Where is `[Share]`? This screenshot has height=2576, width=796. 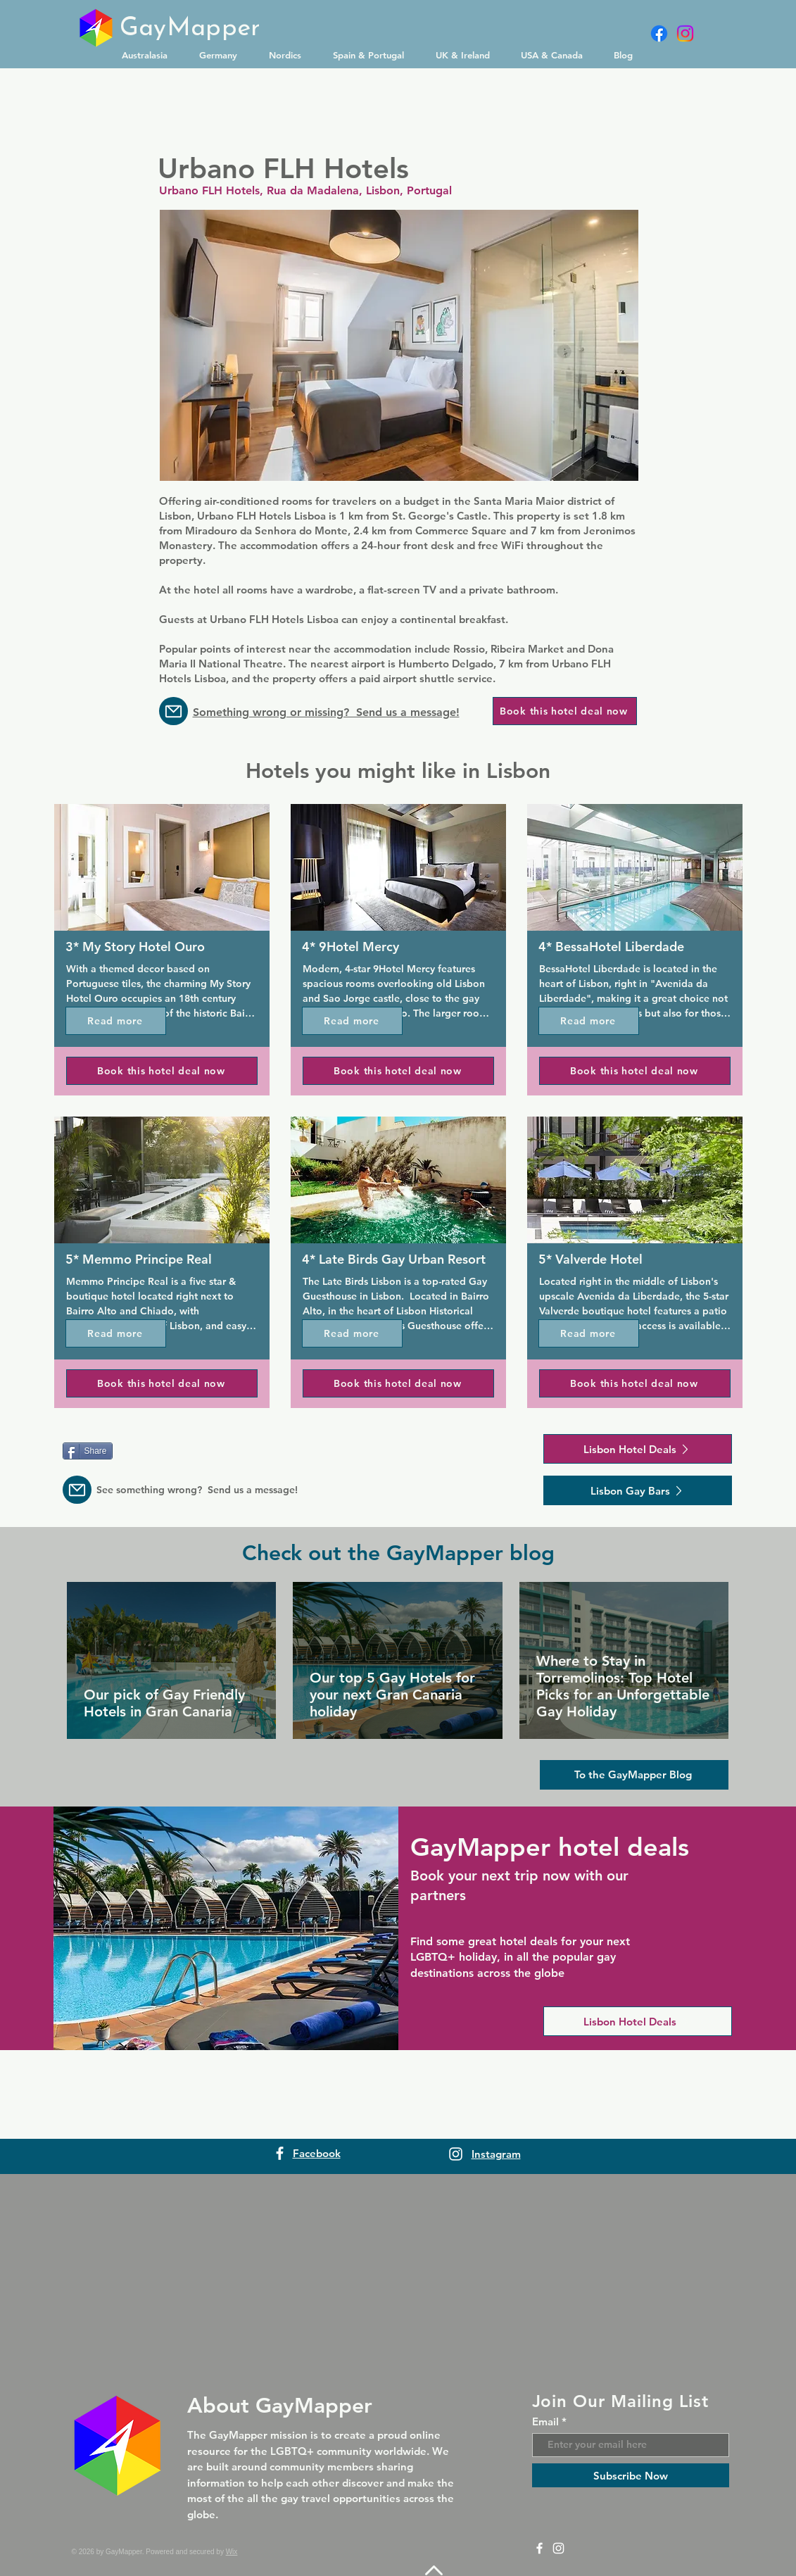 [Share] is located at coordinates (88, 1451).